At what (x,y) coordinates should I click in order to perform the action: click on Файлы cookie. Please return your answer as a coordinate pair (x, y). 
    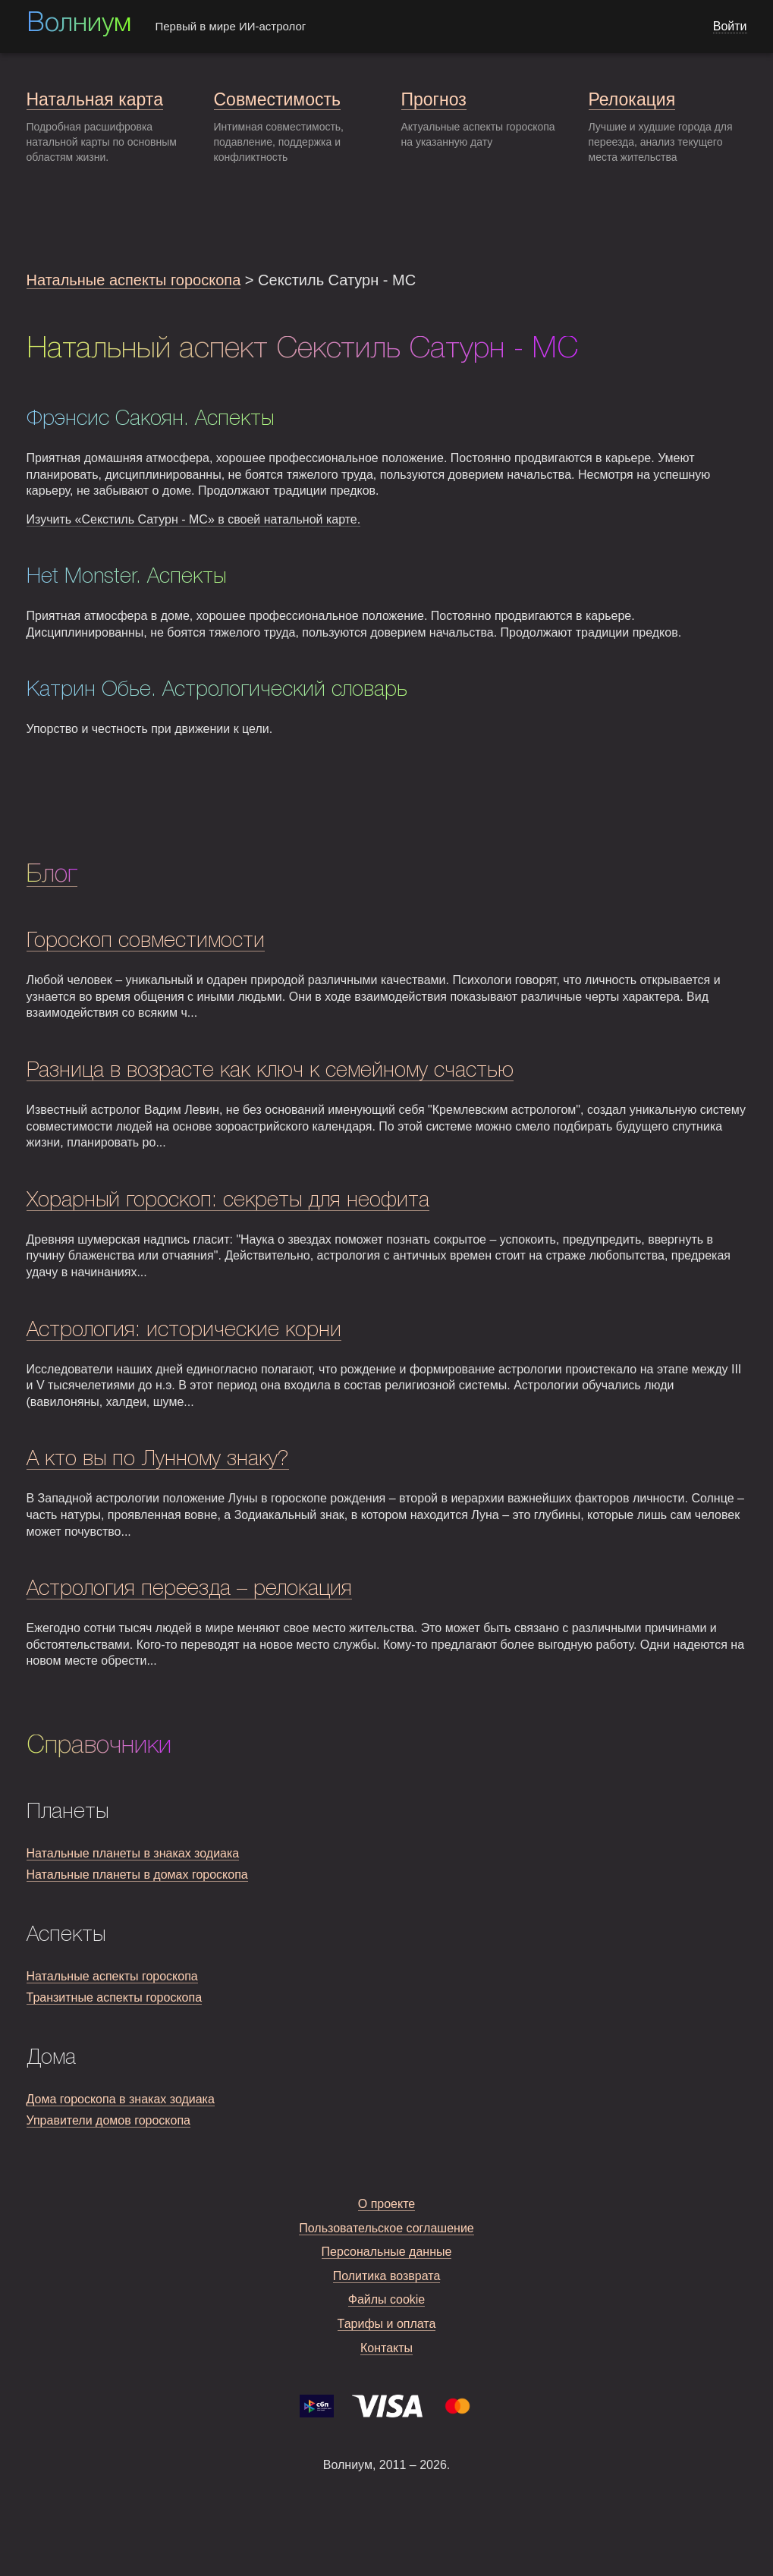
    Looking at the image, I should click on (387, 2299).